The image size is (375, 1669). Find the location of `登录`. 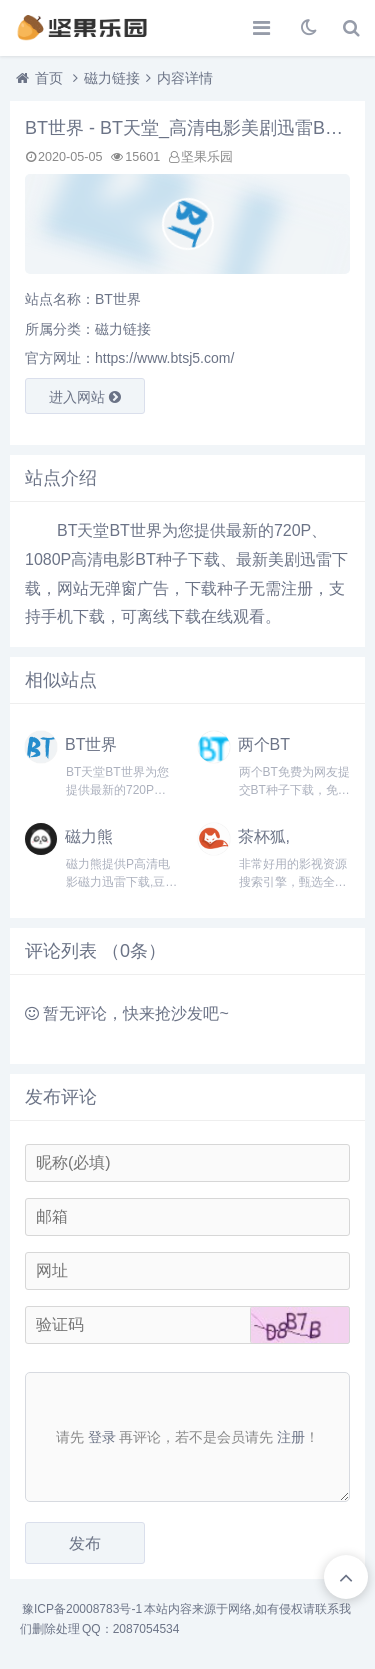

登录 is located at coordinates (102, 1437).